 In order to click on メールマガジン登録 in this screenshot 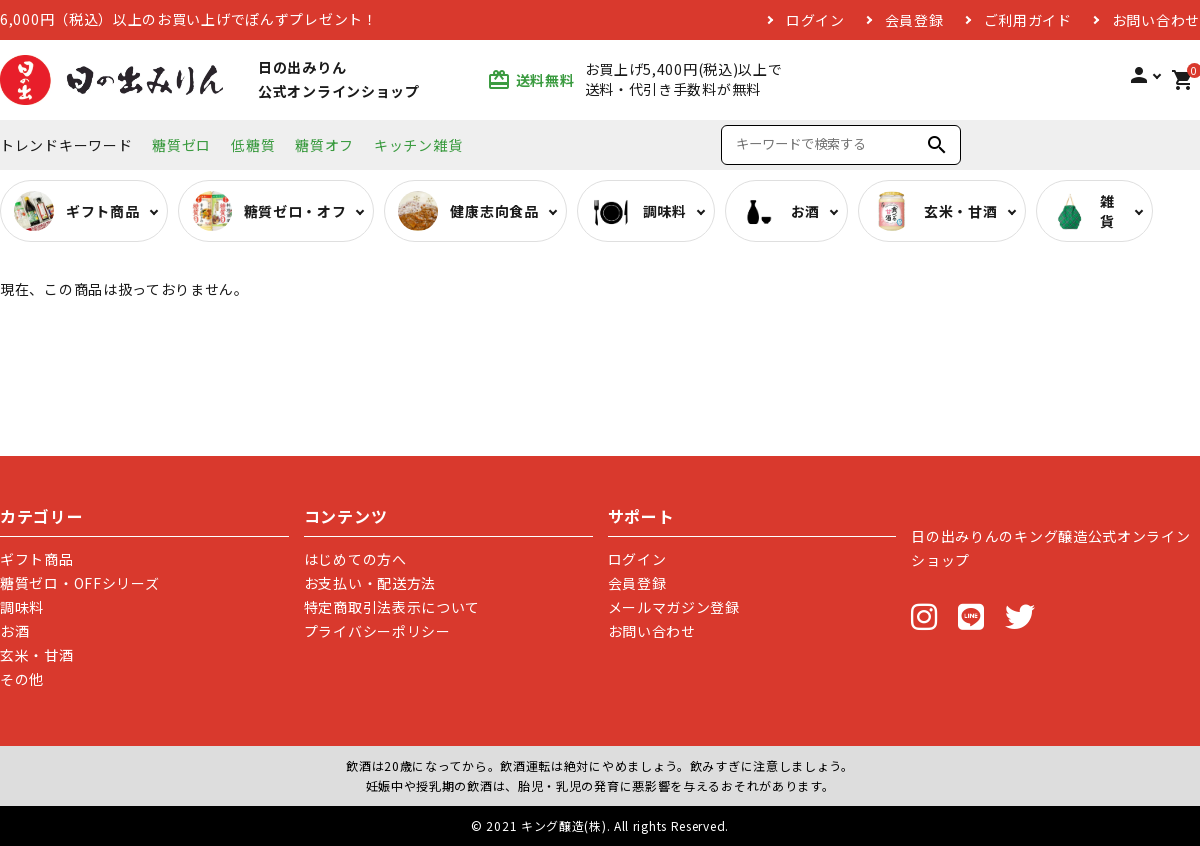, I will do `click(674, 607)`.